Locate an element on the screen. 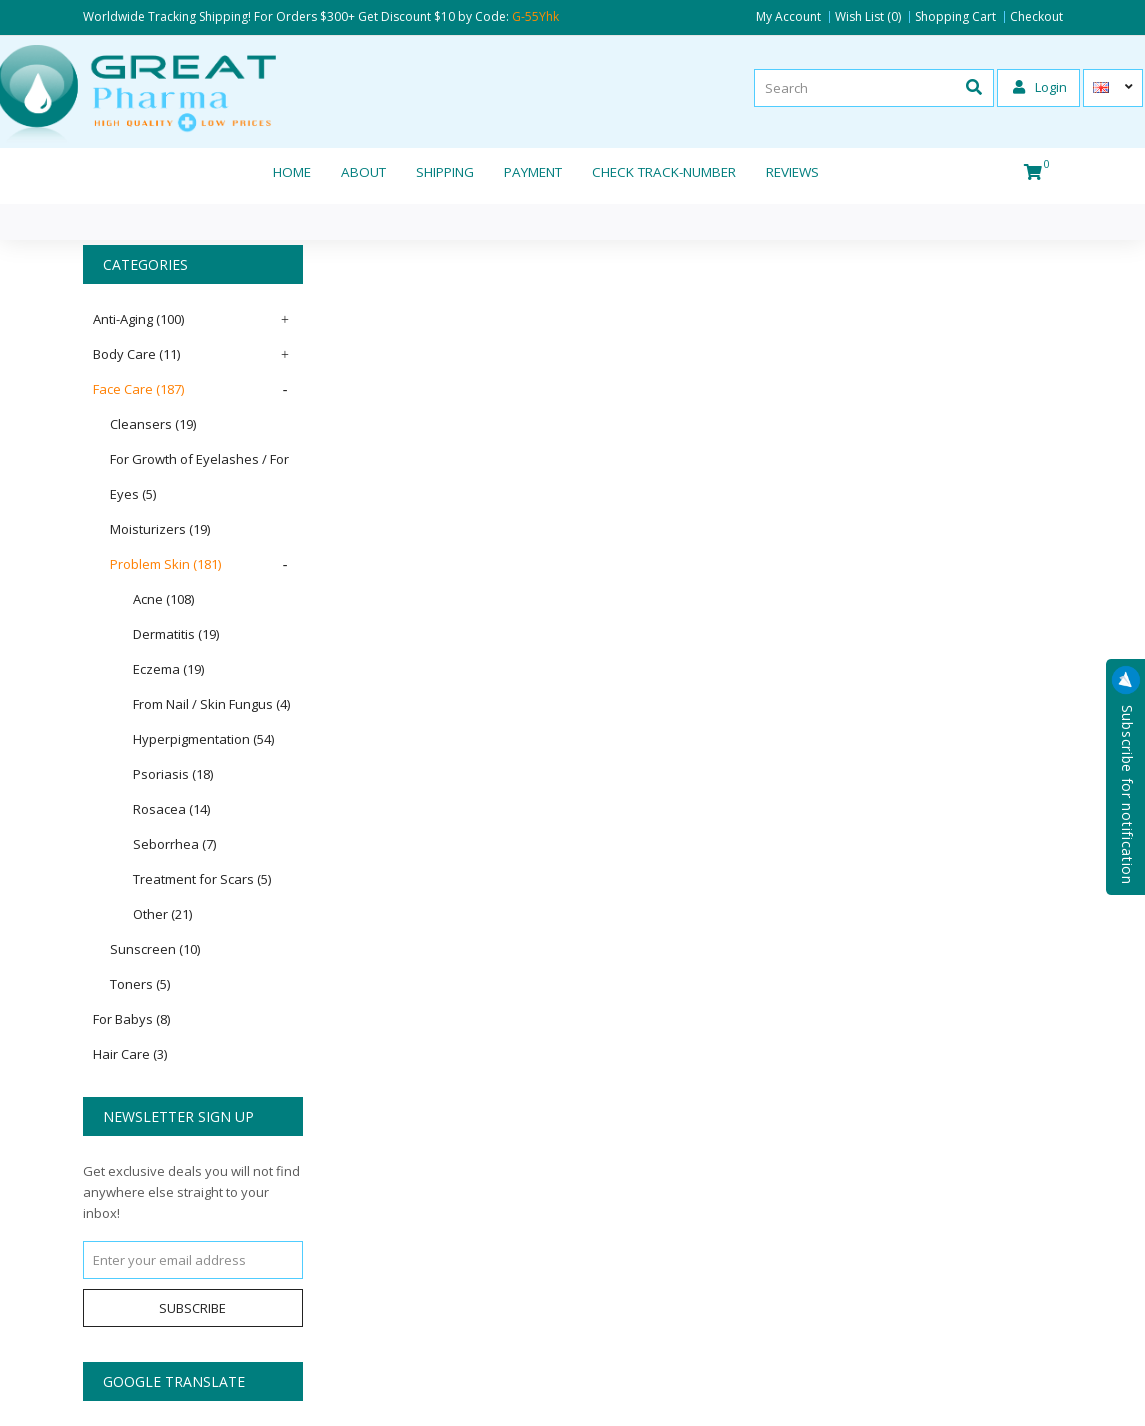 Image resolution: width=1145 pixels, height=1426 pixels. Sunscreen is located at coordinates (155, 949).